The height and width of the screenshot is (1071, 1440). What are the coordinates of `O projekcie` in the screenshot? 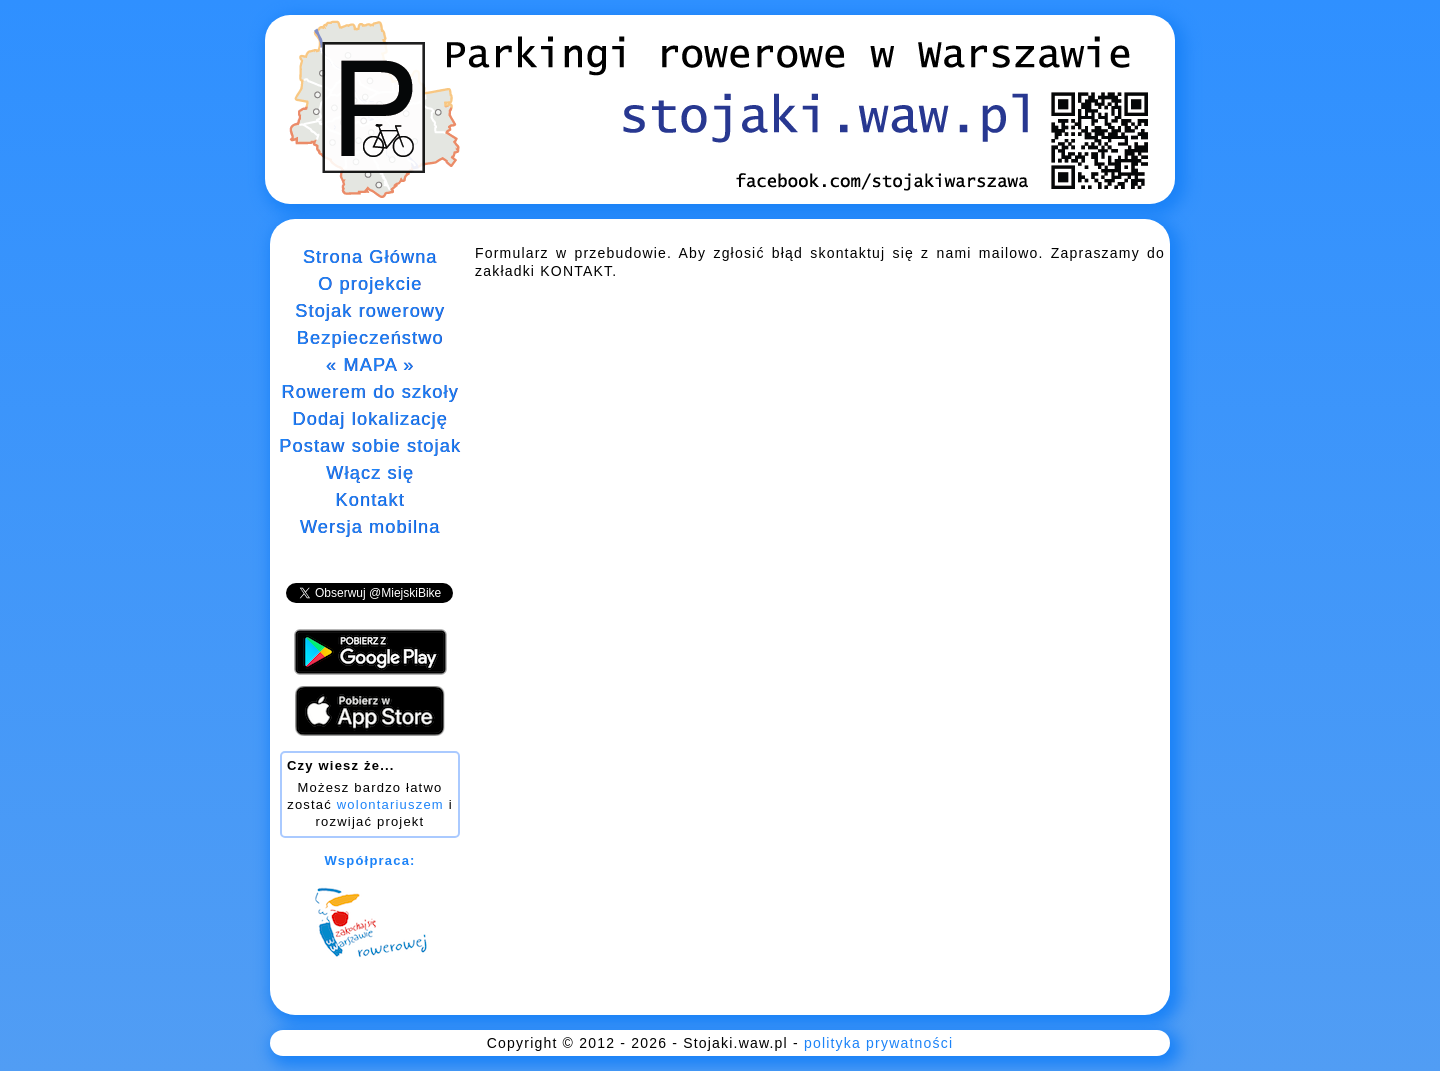 It's located at (370, 284).